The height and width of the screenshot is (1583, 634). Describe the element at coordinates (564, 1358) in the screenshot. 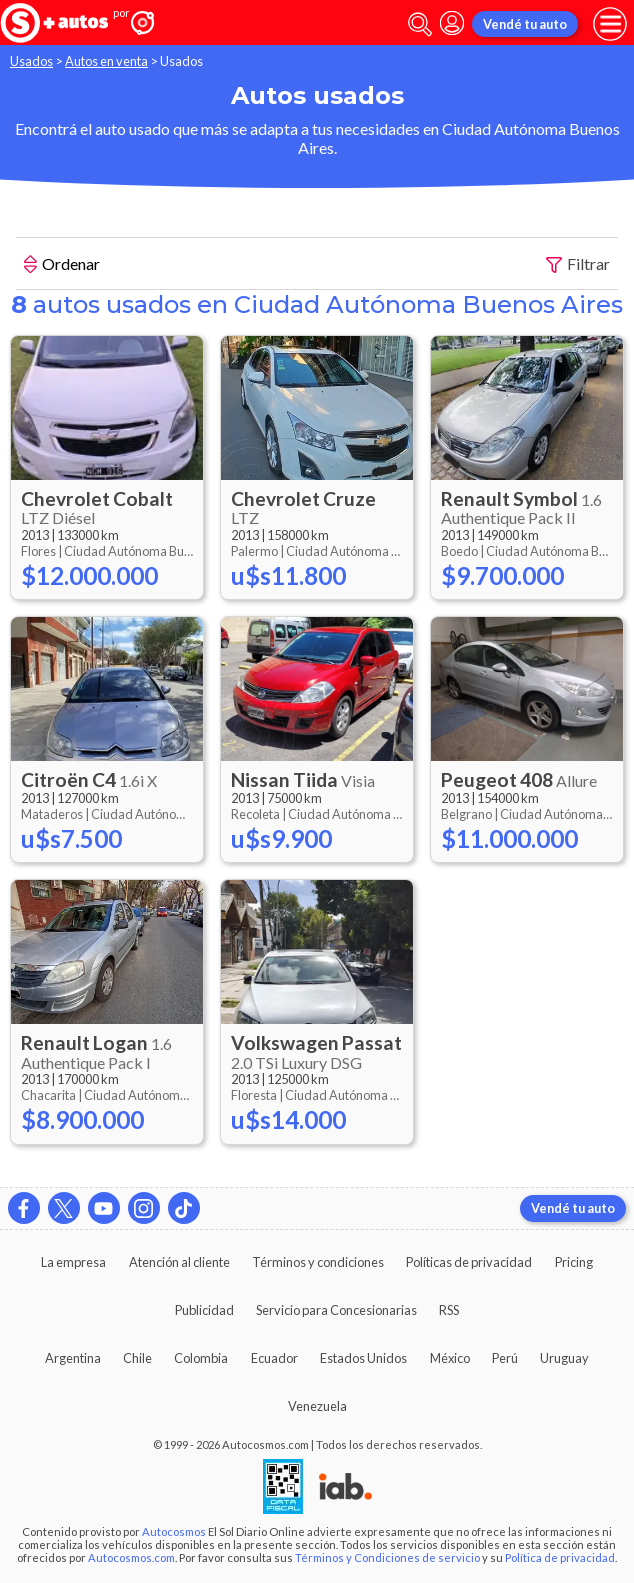

I see `Uruguay` at that location.